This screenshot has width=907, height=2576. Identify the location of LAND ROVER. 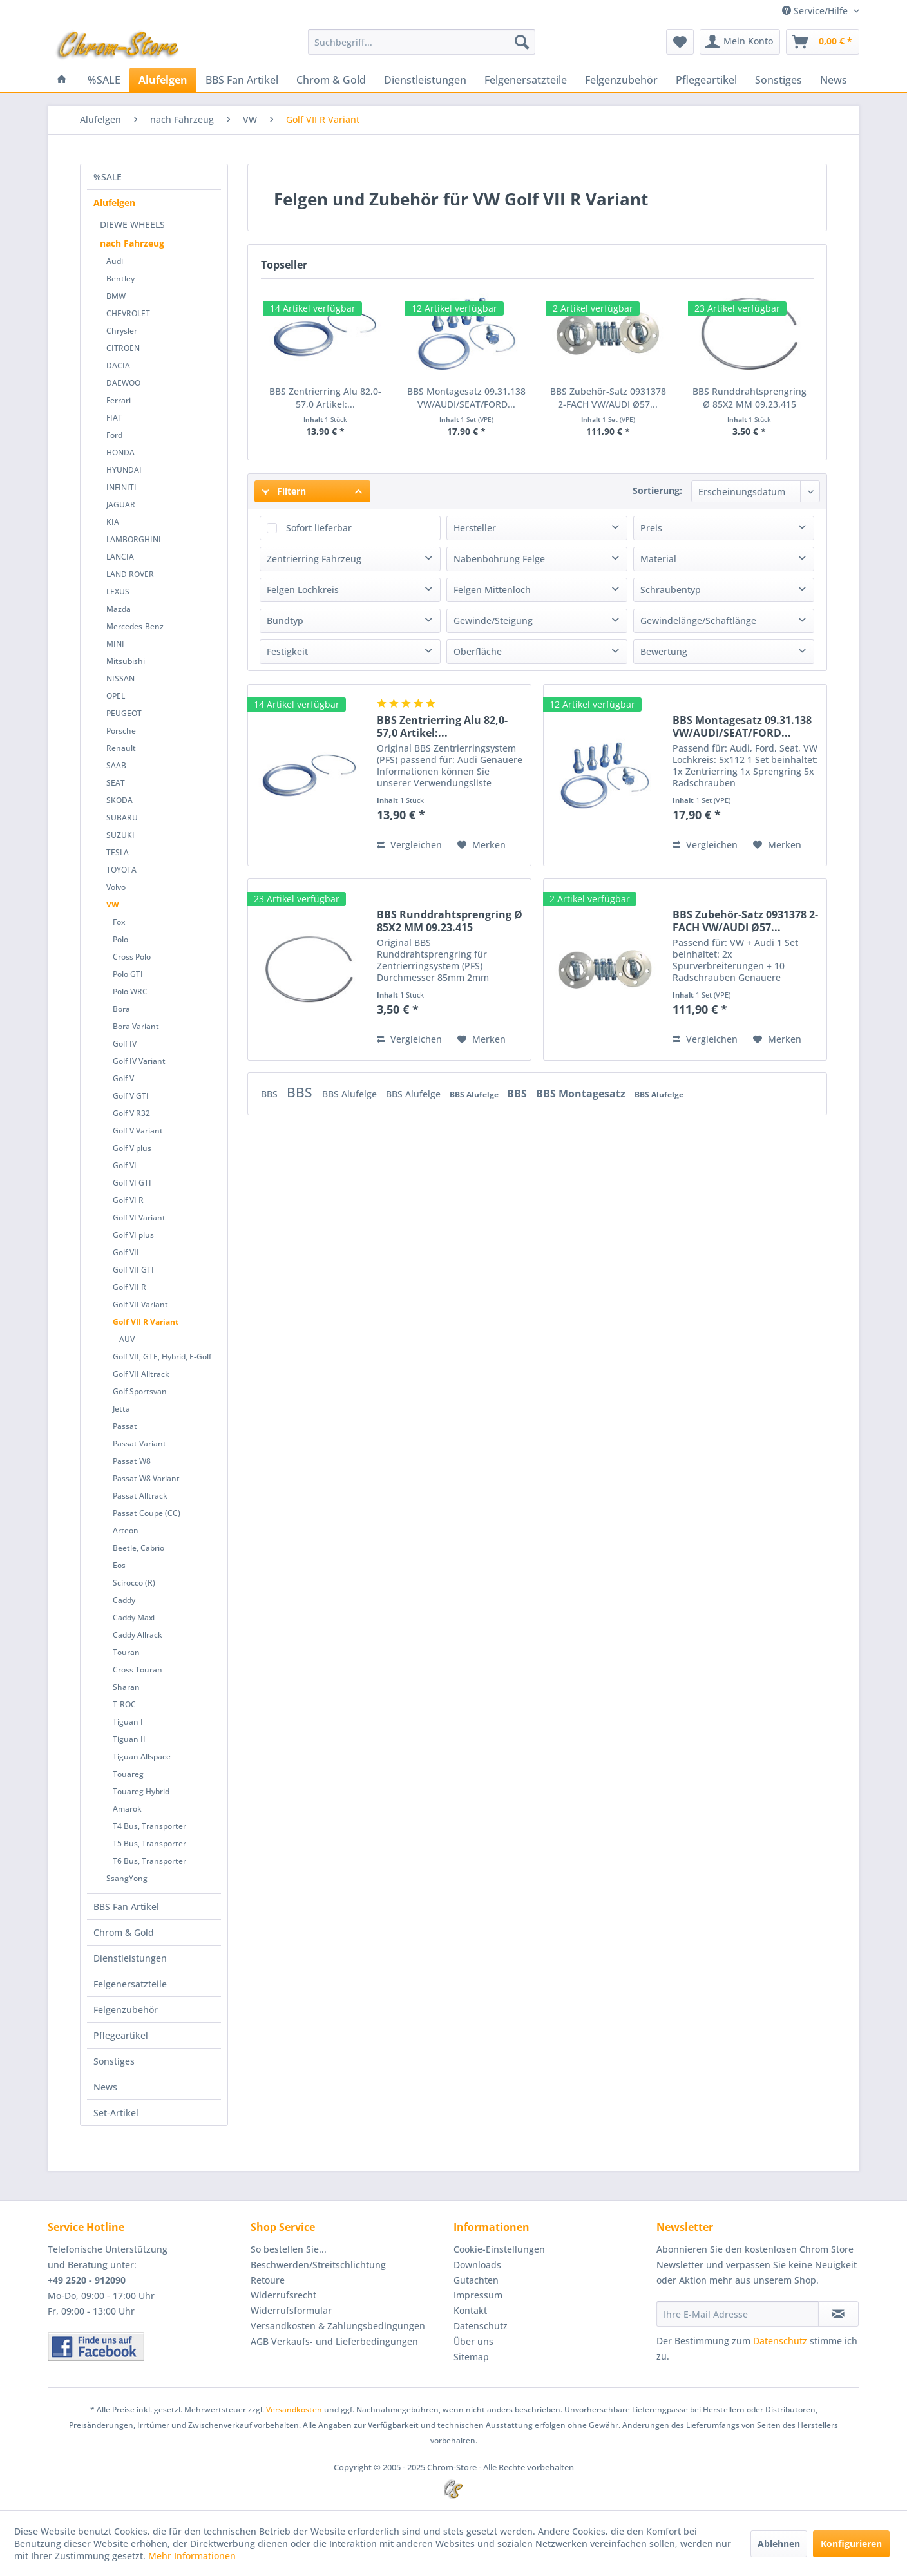
(130, 574).